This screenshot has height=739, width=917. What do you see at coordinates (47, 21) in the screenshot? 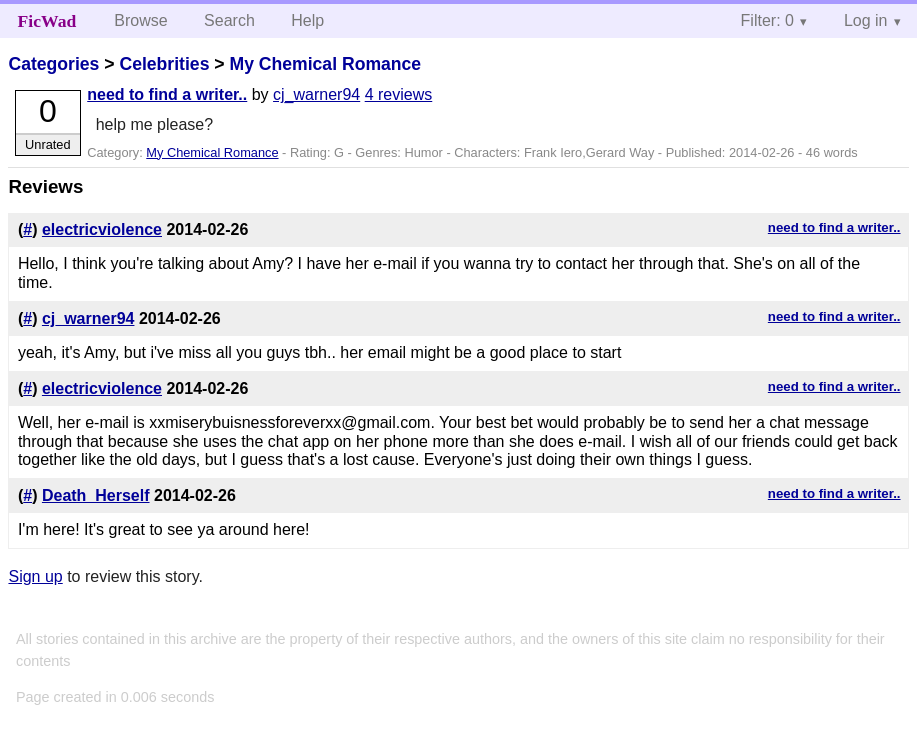
I see `FicWad` at bounding box center [47, 21].